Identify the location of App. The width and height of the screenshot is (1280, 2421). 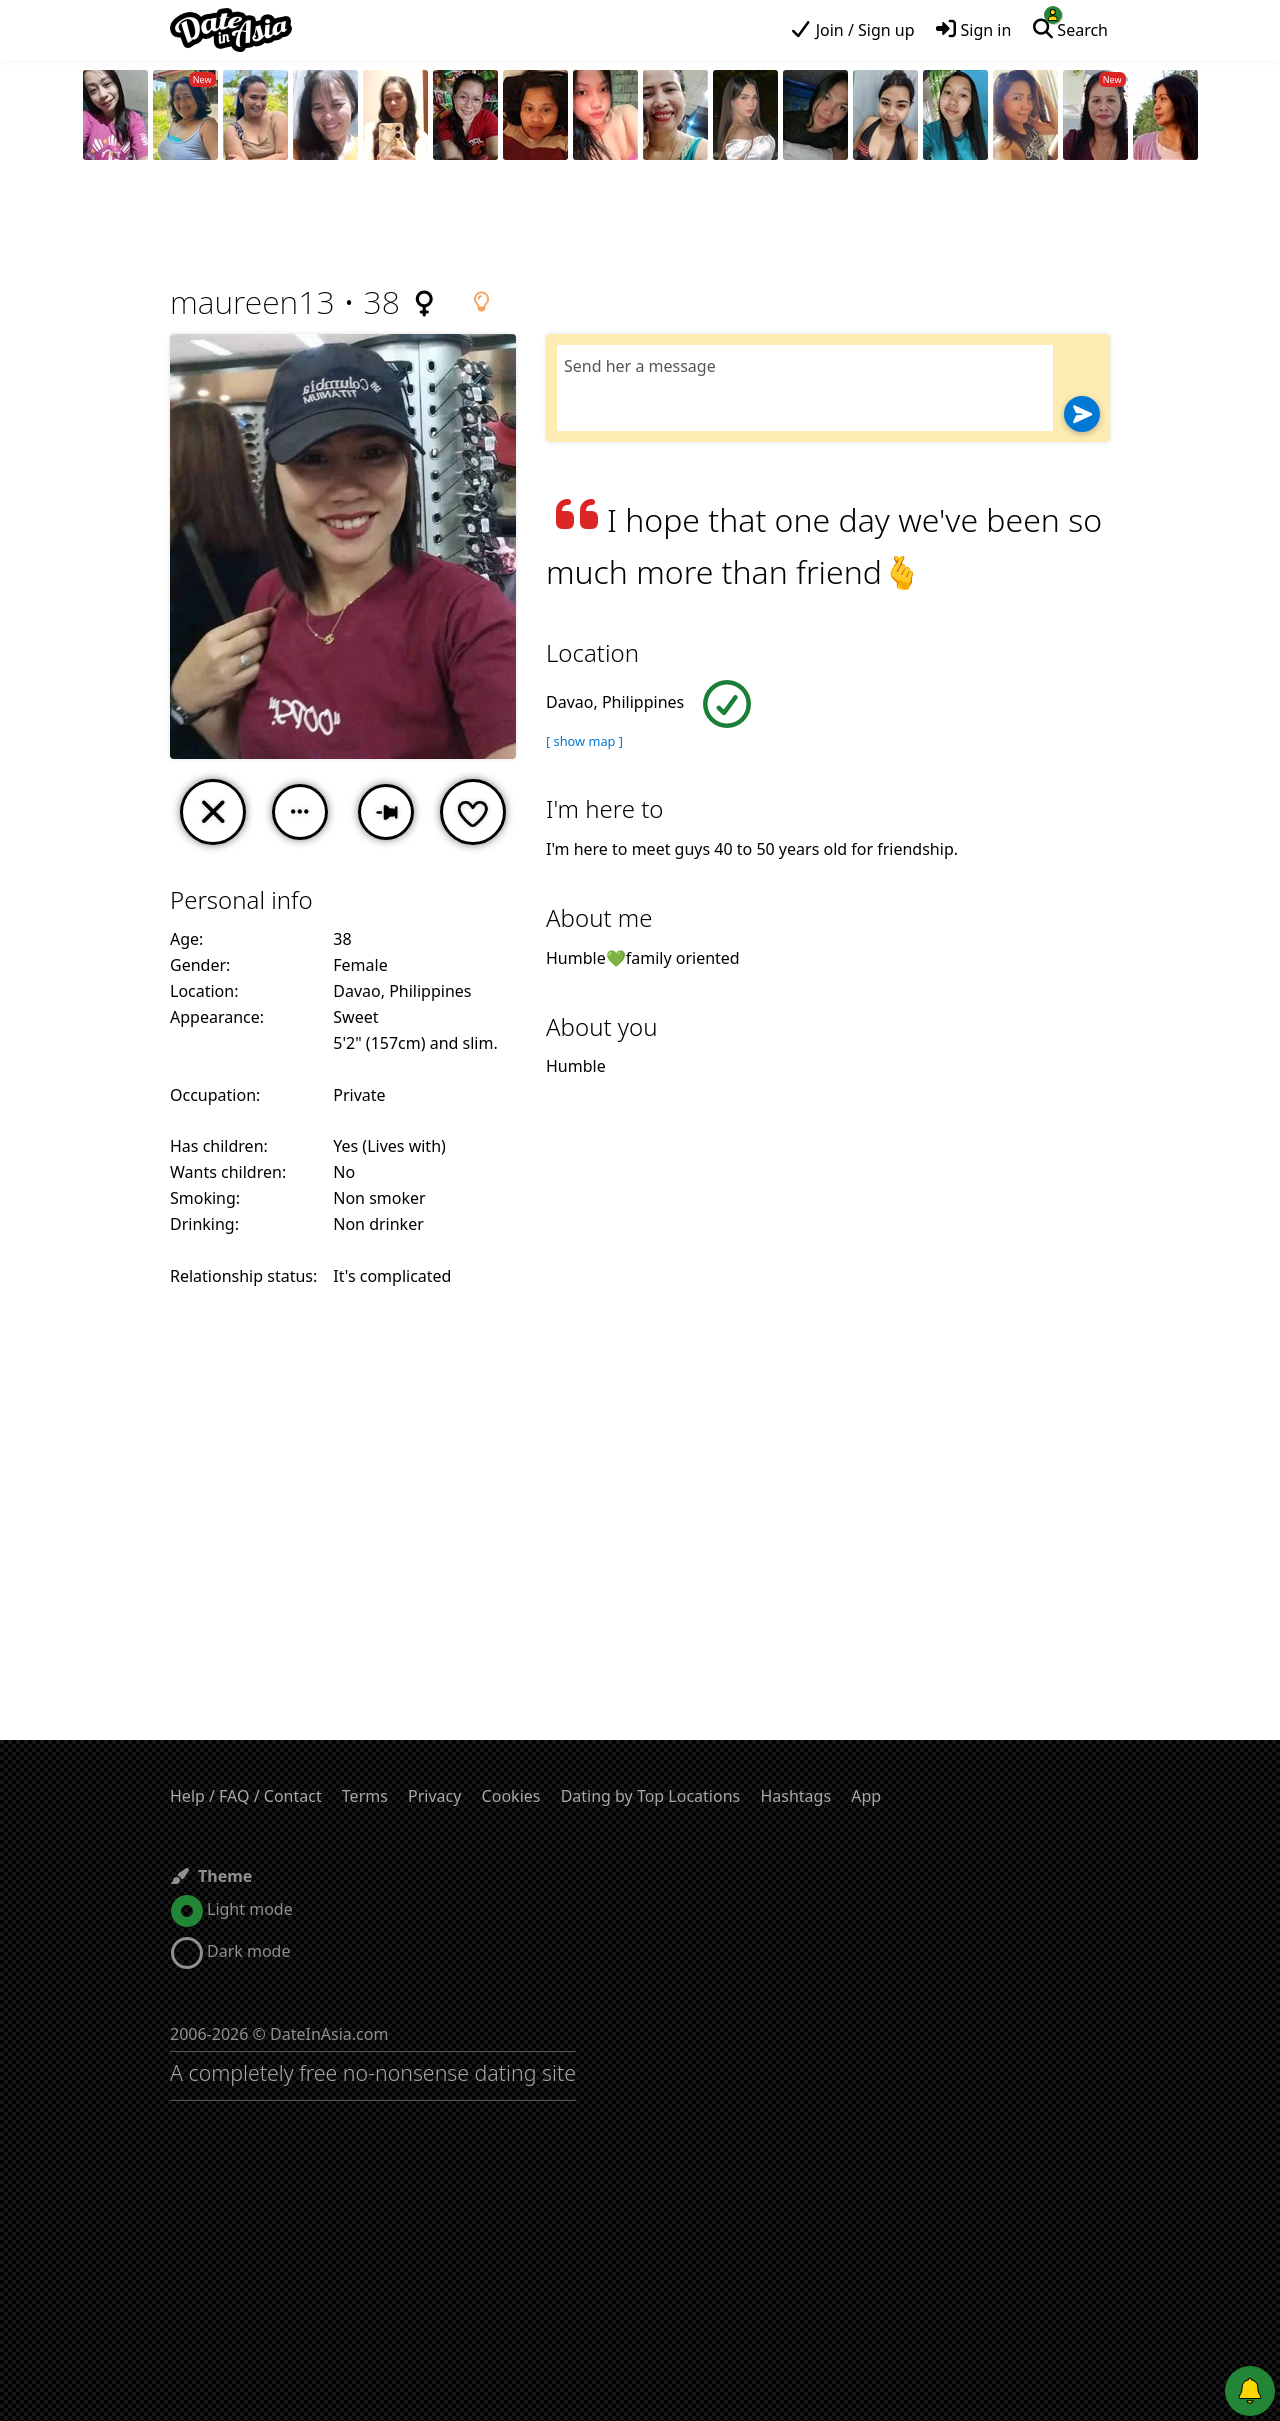
(866, 1796).